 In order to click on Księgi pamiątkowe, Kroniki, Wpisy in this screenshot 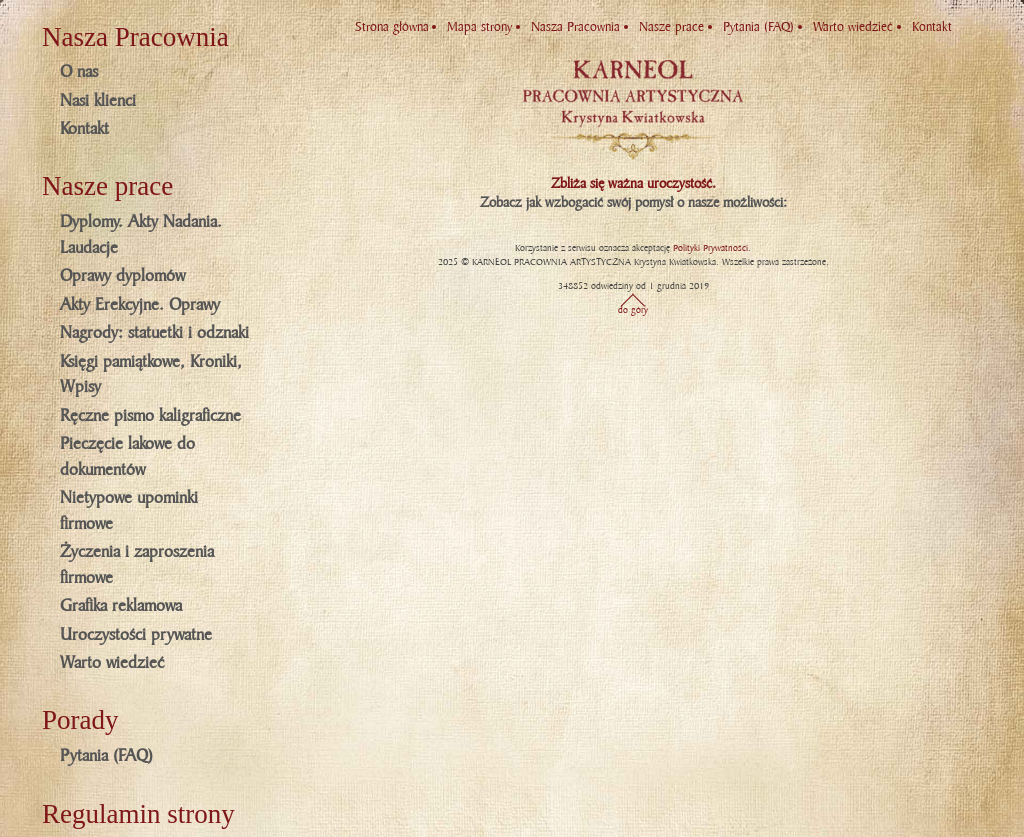, I will do `click(151, 375)`.